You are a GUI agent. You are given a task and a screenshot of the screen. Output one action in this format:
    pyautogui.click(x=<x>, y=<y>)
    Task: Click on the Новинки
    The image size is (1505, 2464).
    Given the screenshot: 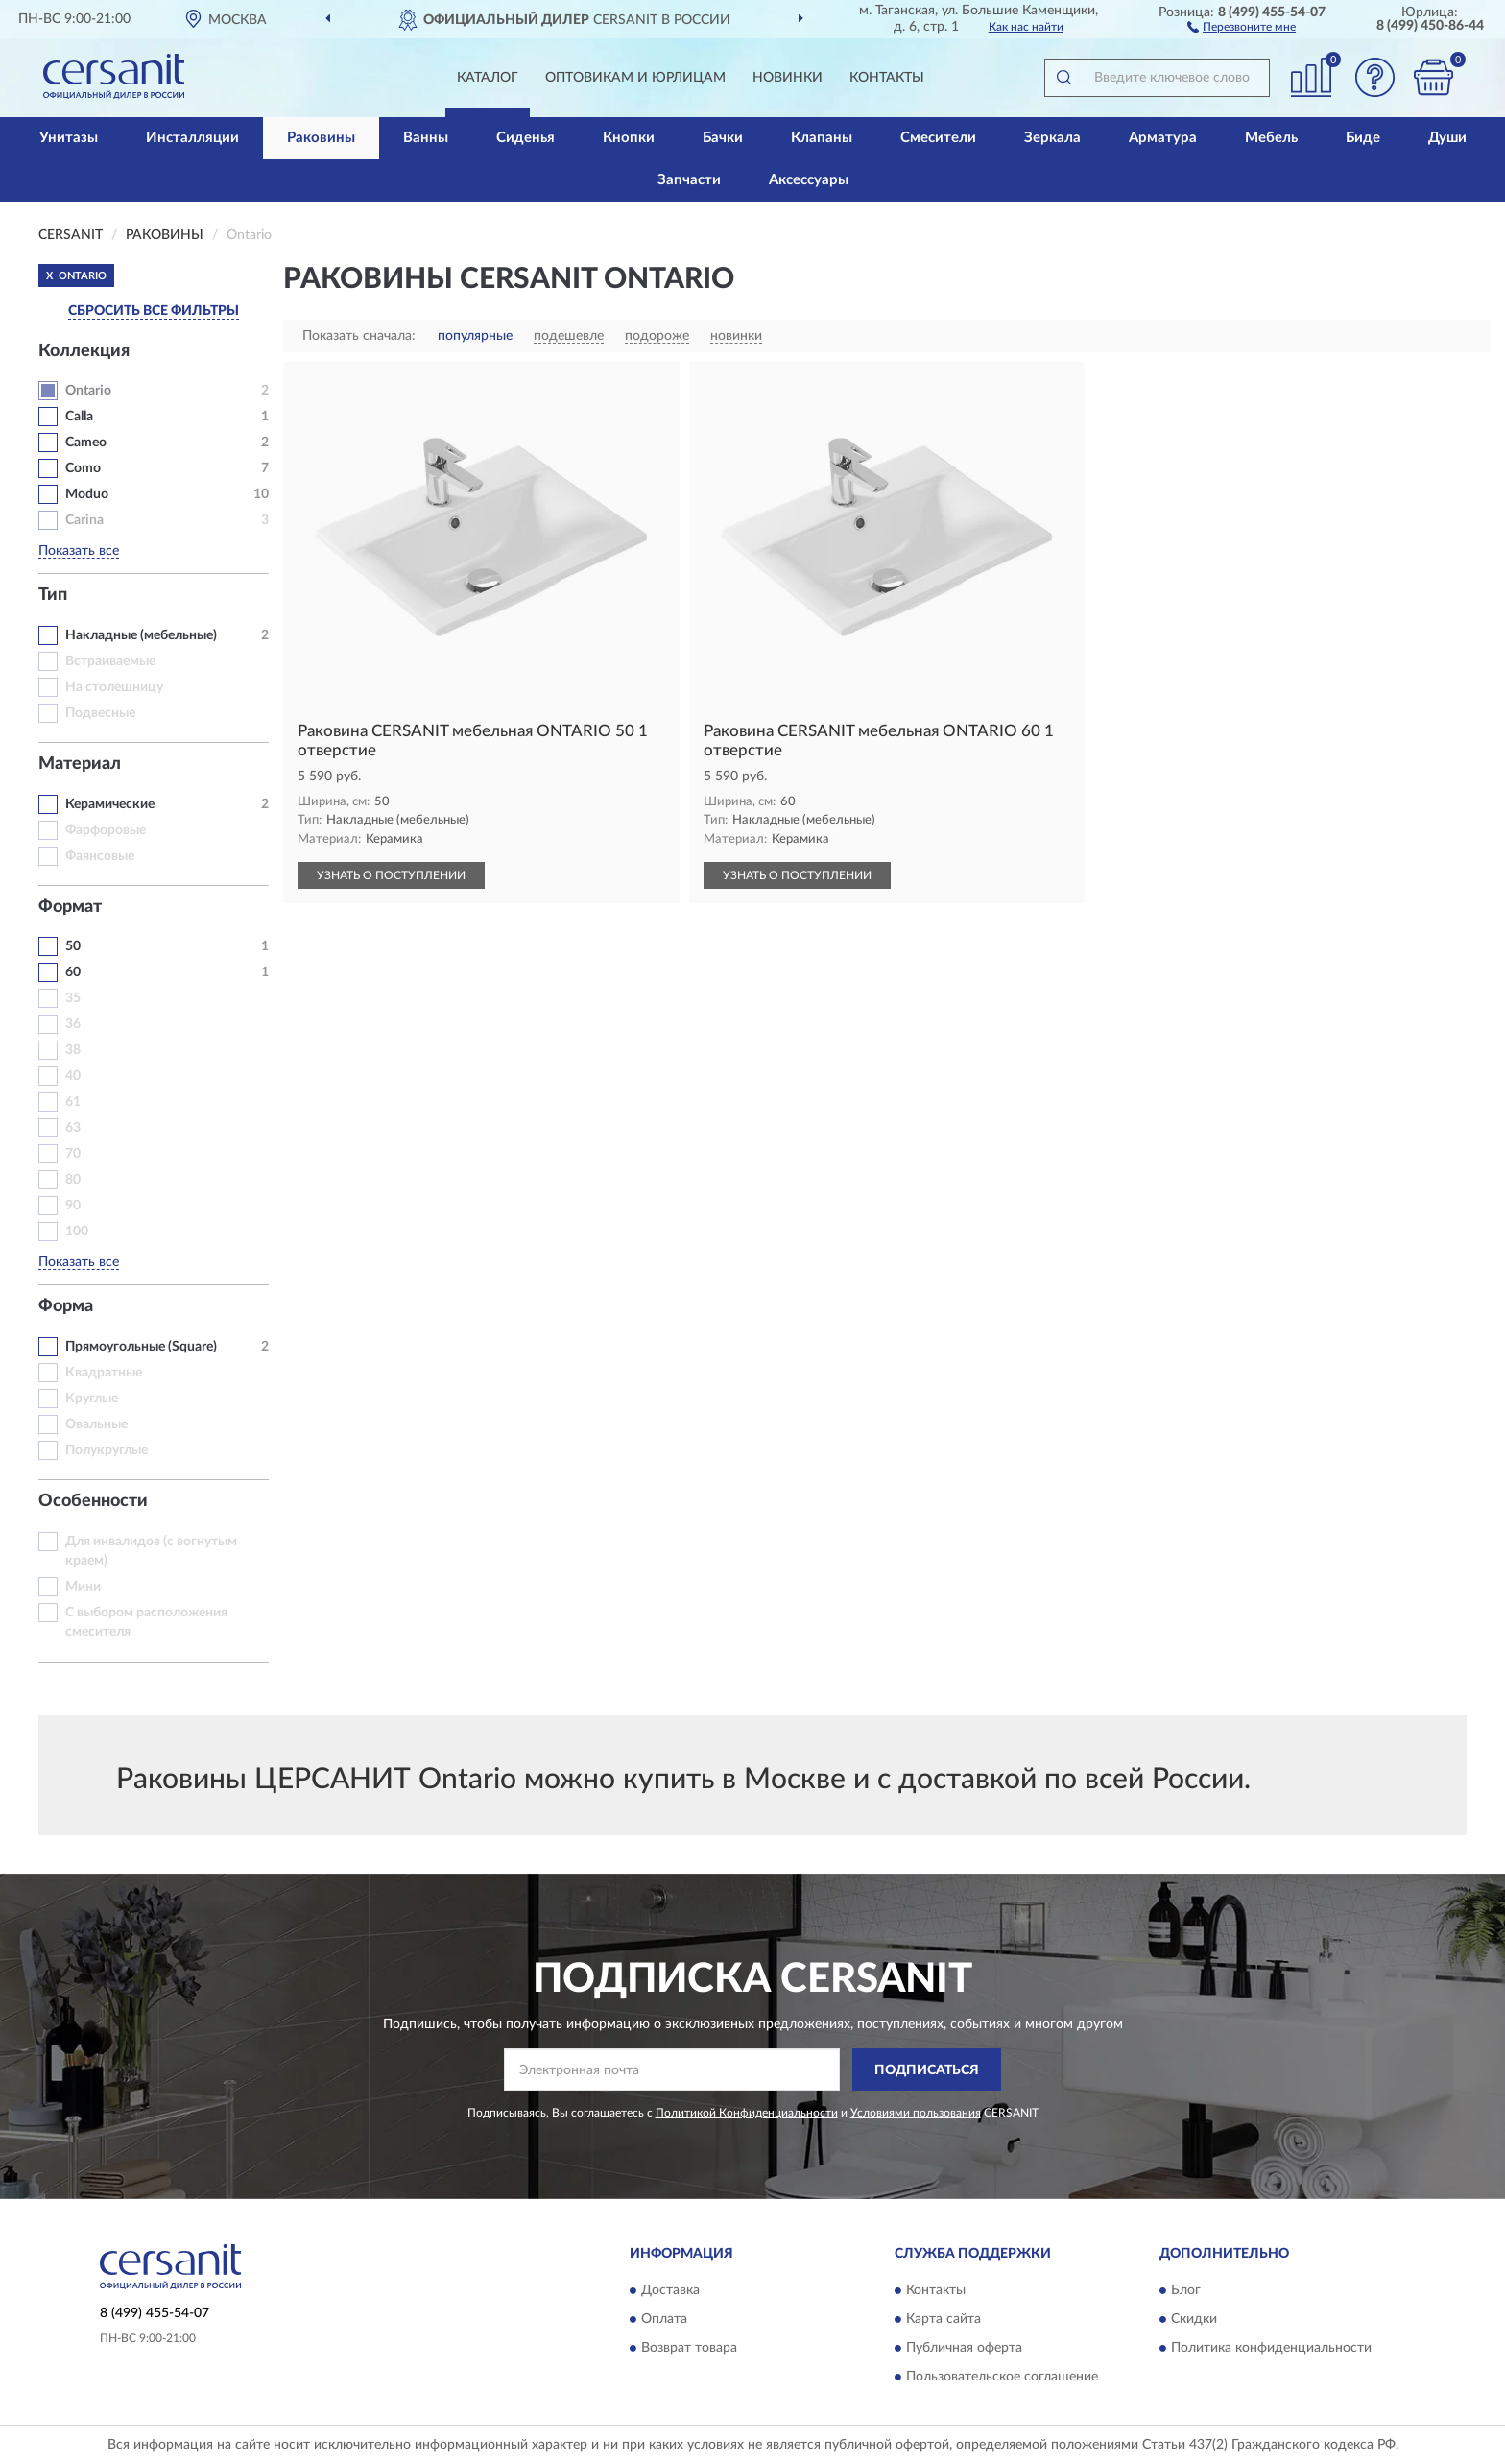 What is the action you would take?
    pyautogui.click(x=787, y=77)
    